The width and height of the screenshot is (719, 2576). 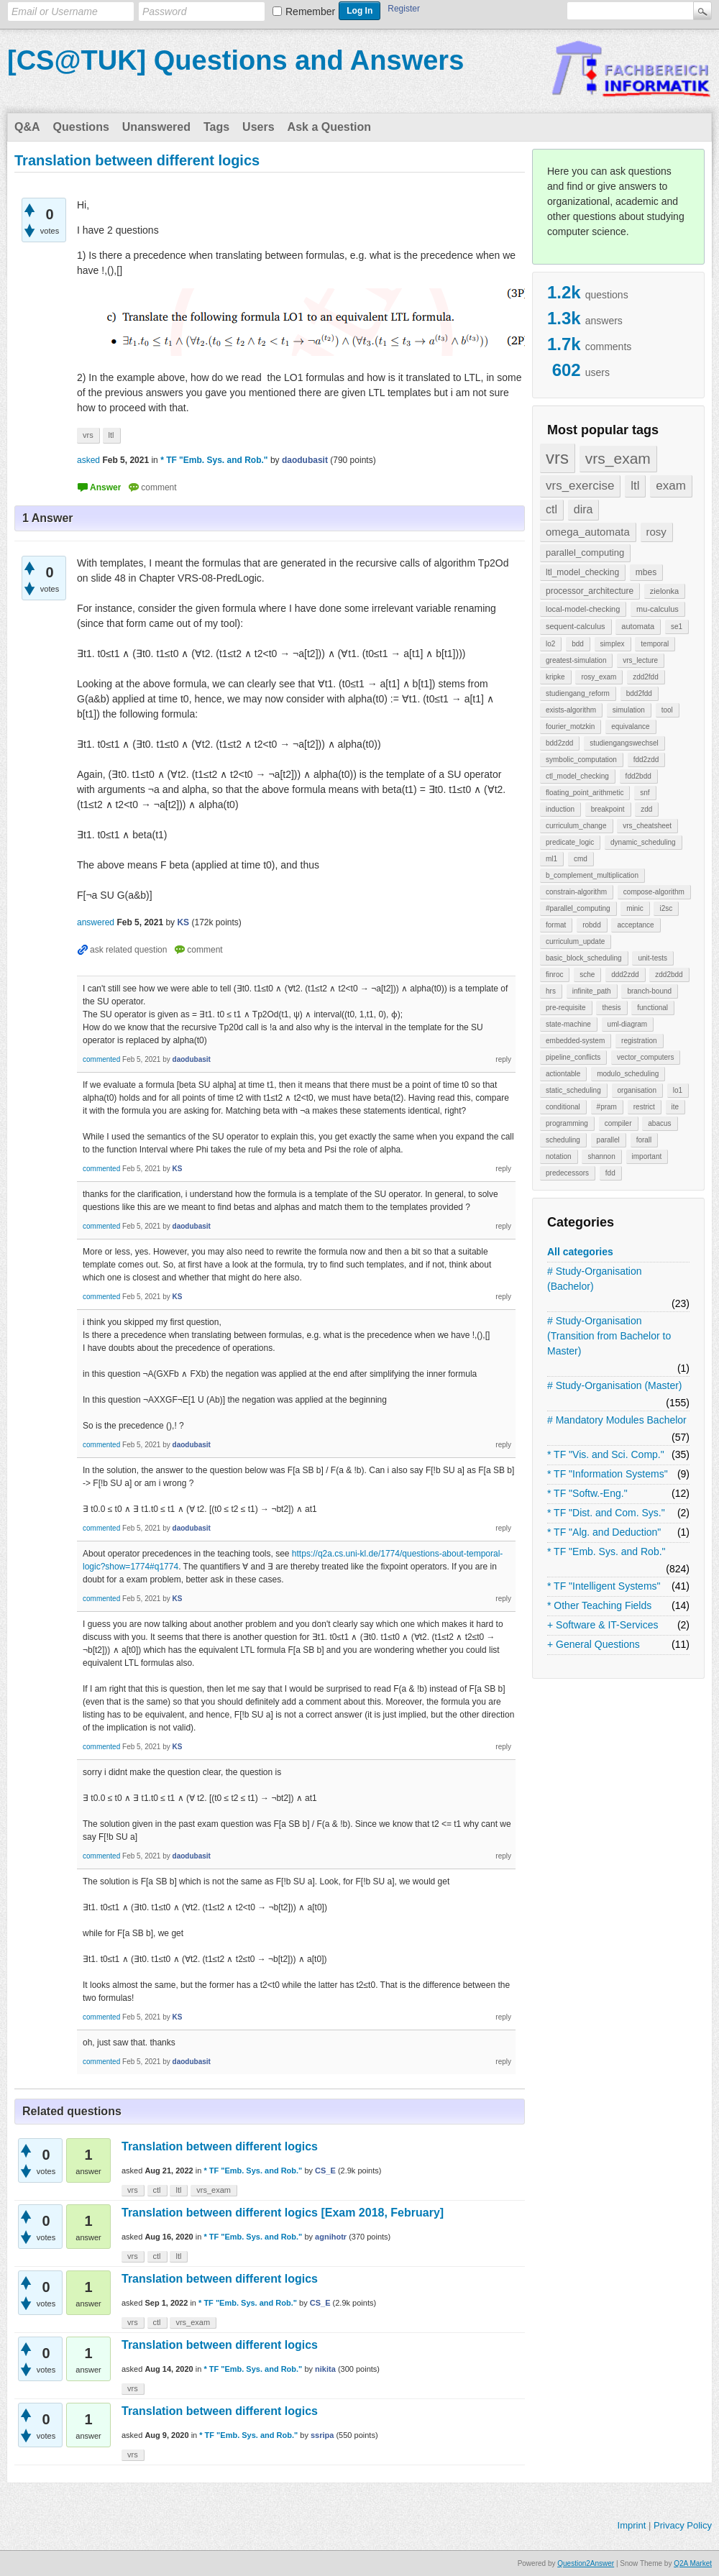 What do you see at coordinates (95, 922) in the screenshot?
I see `answered` at bounding box center [95, 922].